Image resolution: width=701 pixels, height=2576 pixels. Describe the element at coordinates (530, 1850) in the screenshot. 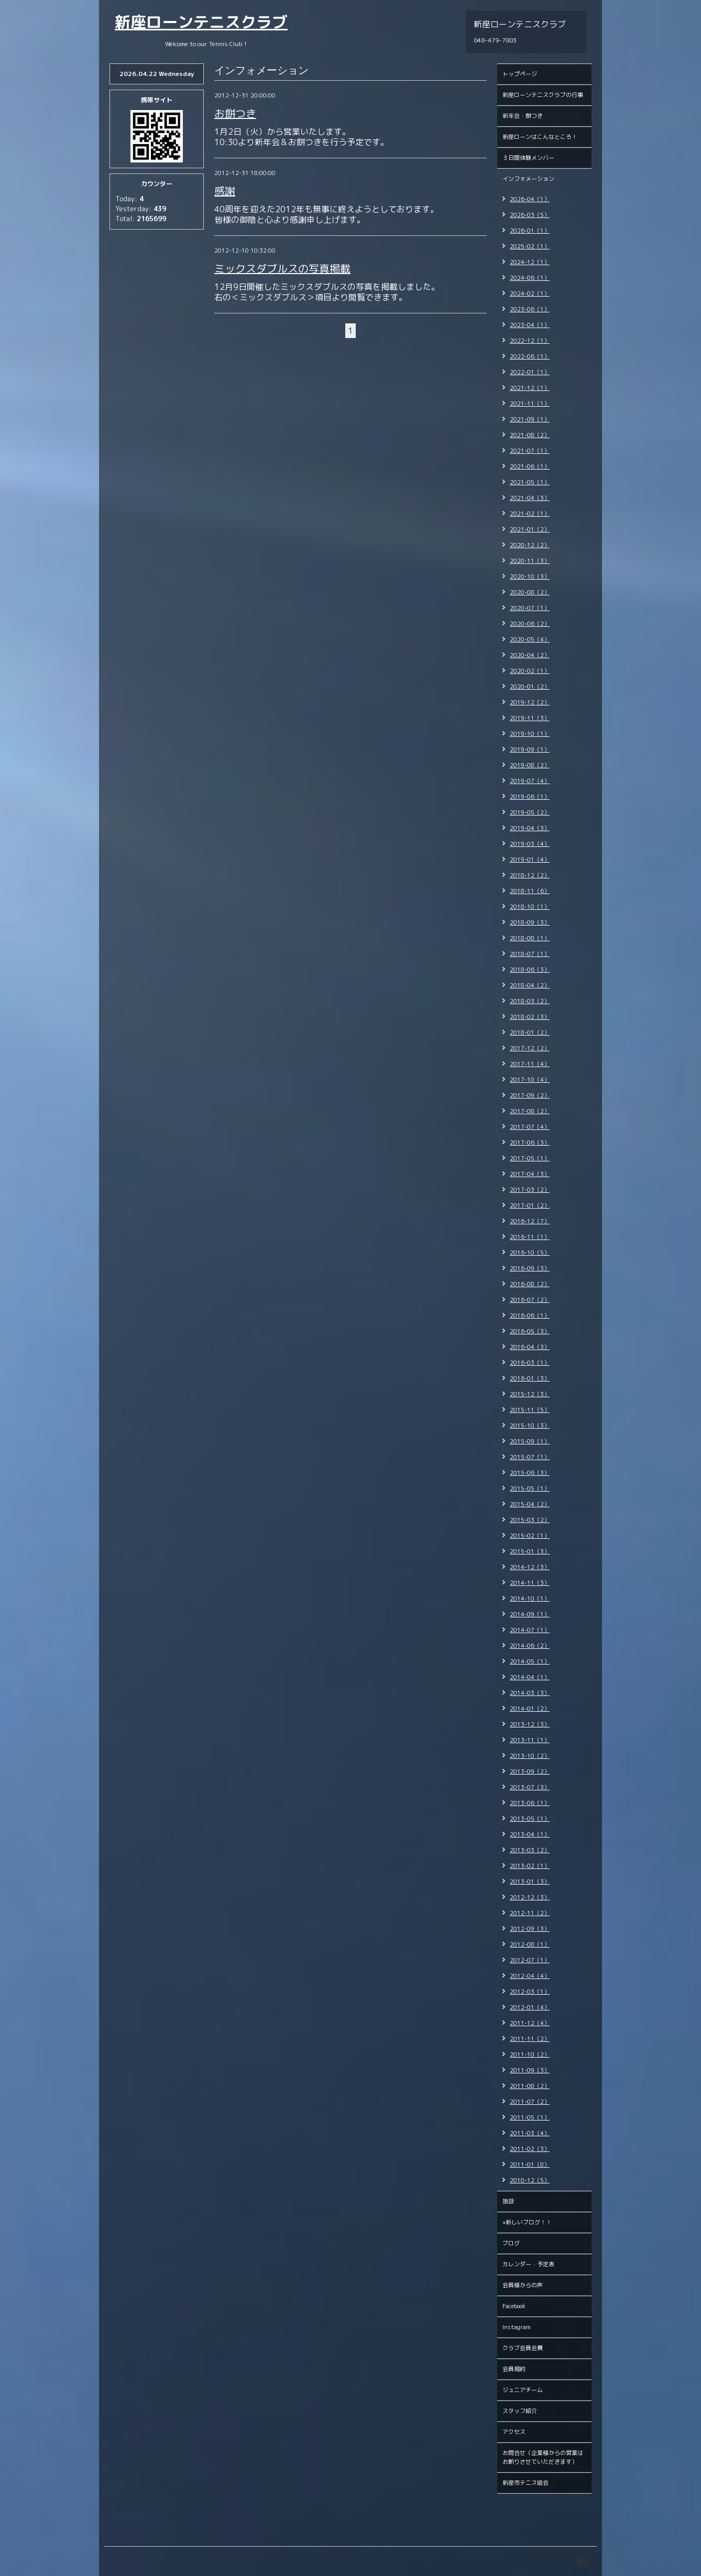

I see `2013-03（2）` at that location.